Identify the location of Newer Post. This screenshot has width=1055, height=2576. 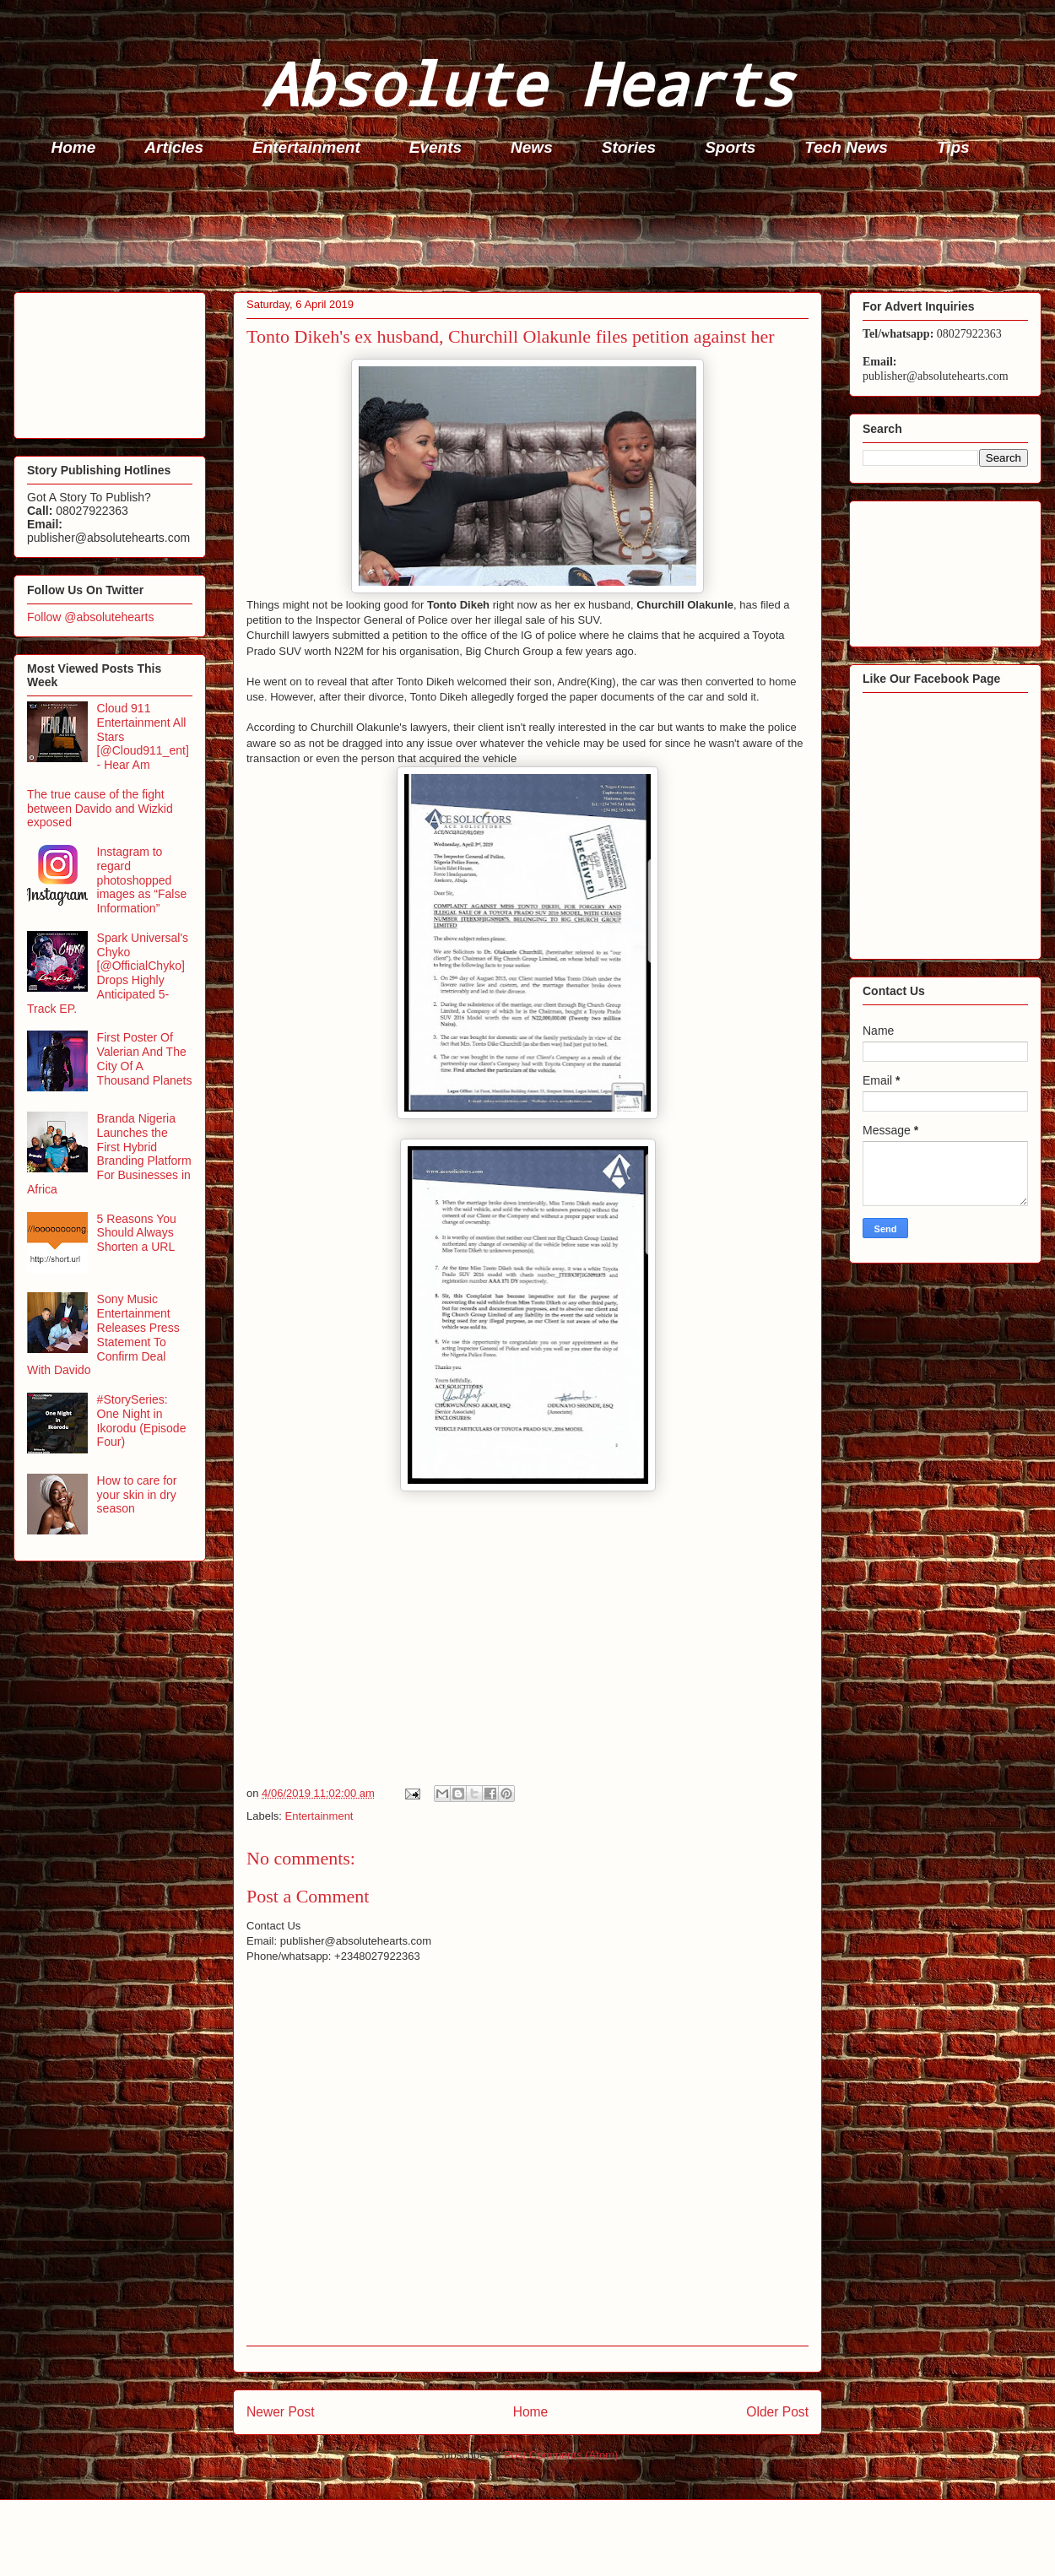
(280, 2412).